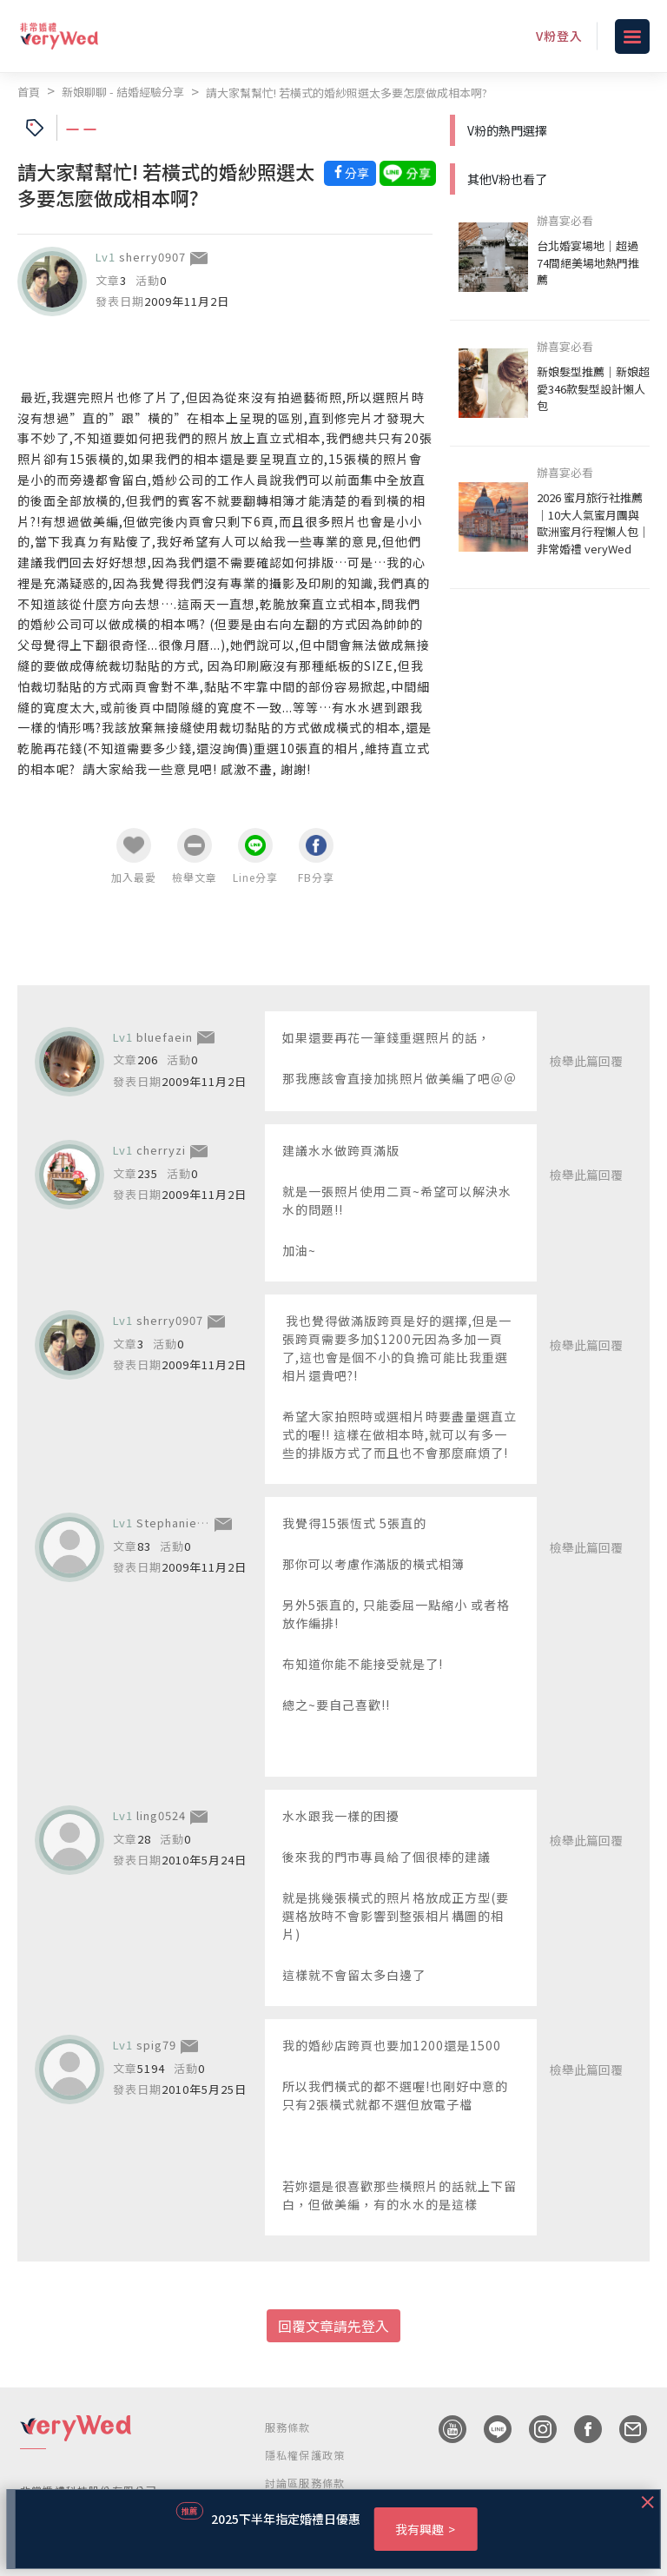  Describe the element at coordinates (28, 91) in the screenshot. I see `首頁` at that location.